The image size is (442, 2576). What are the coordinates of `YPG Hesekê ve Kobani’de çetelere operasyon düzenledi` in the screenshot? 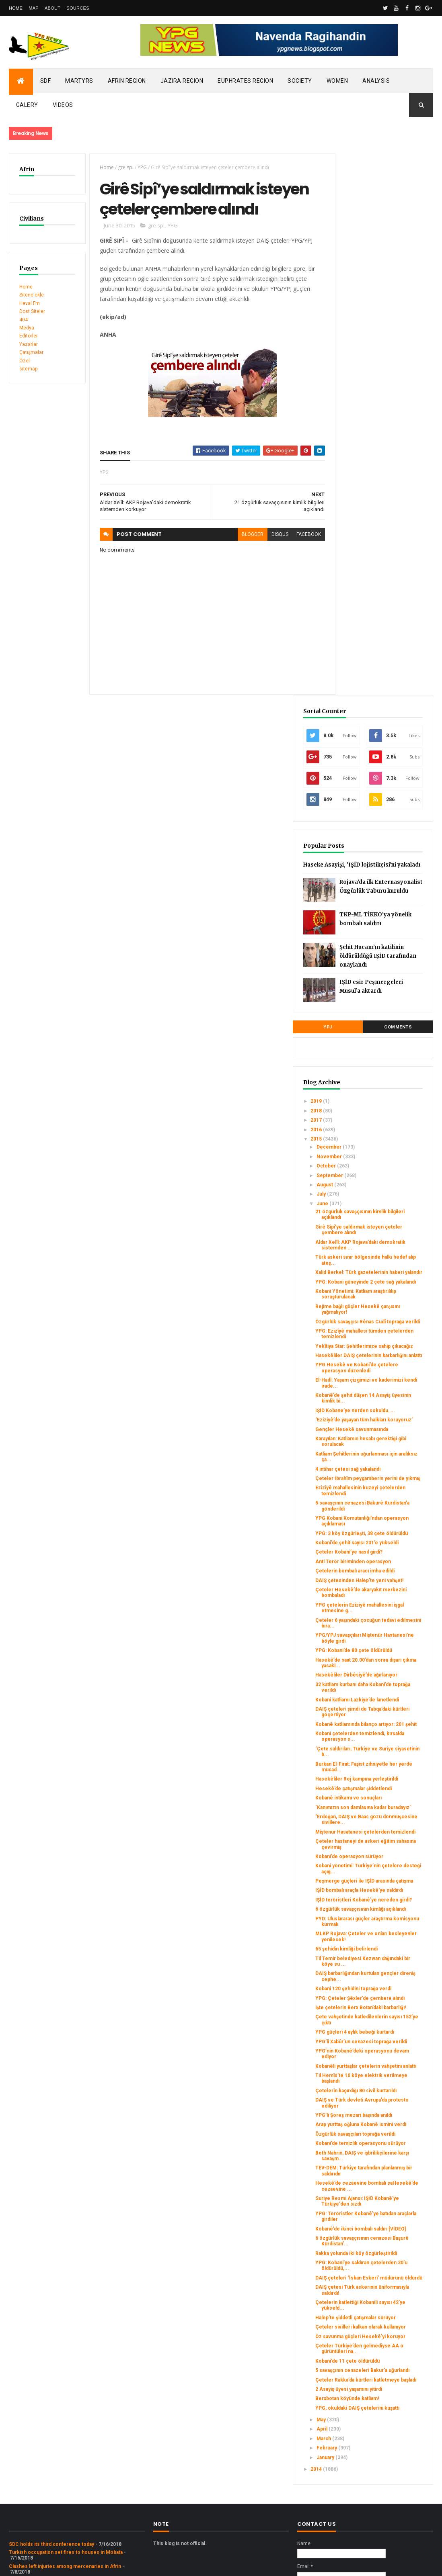 It's located at (381, 951).